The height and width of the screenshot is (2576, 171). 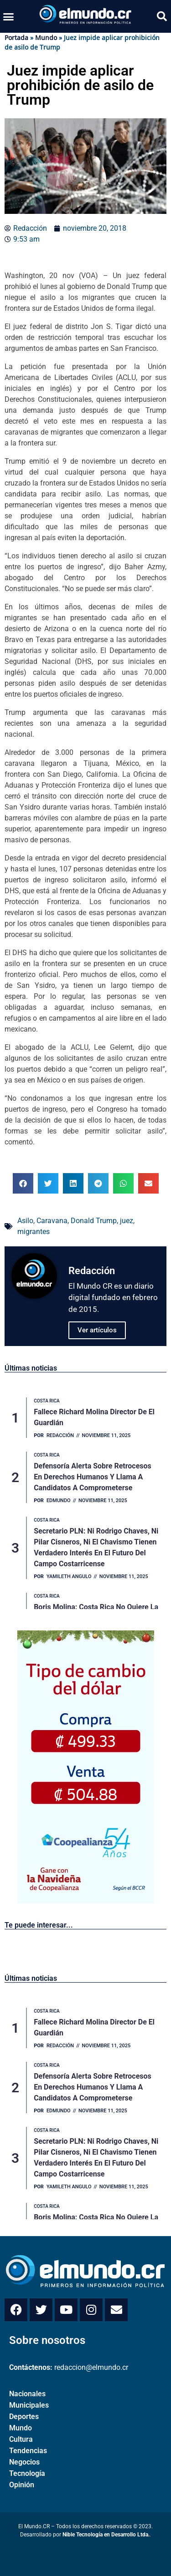 I want to click on migrantes, so click(x=33, y=1231).